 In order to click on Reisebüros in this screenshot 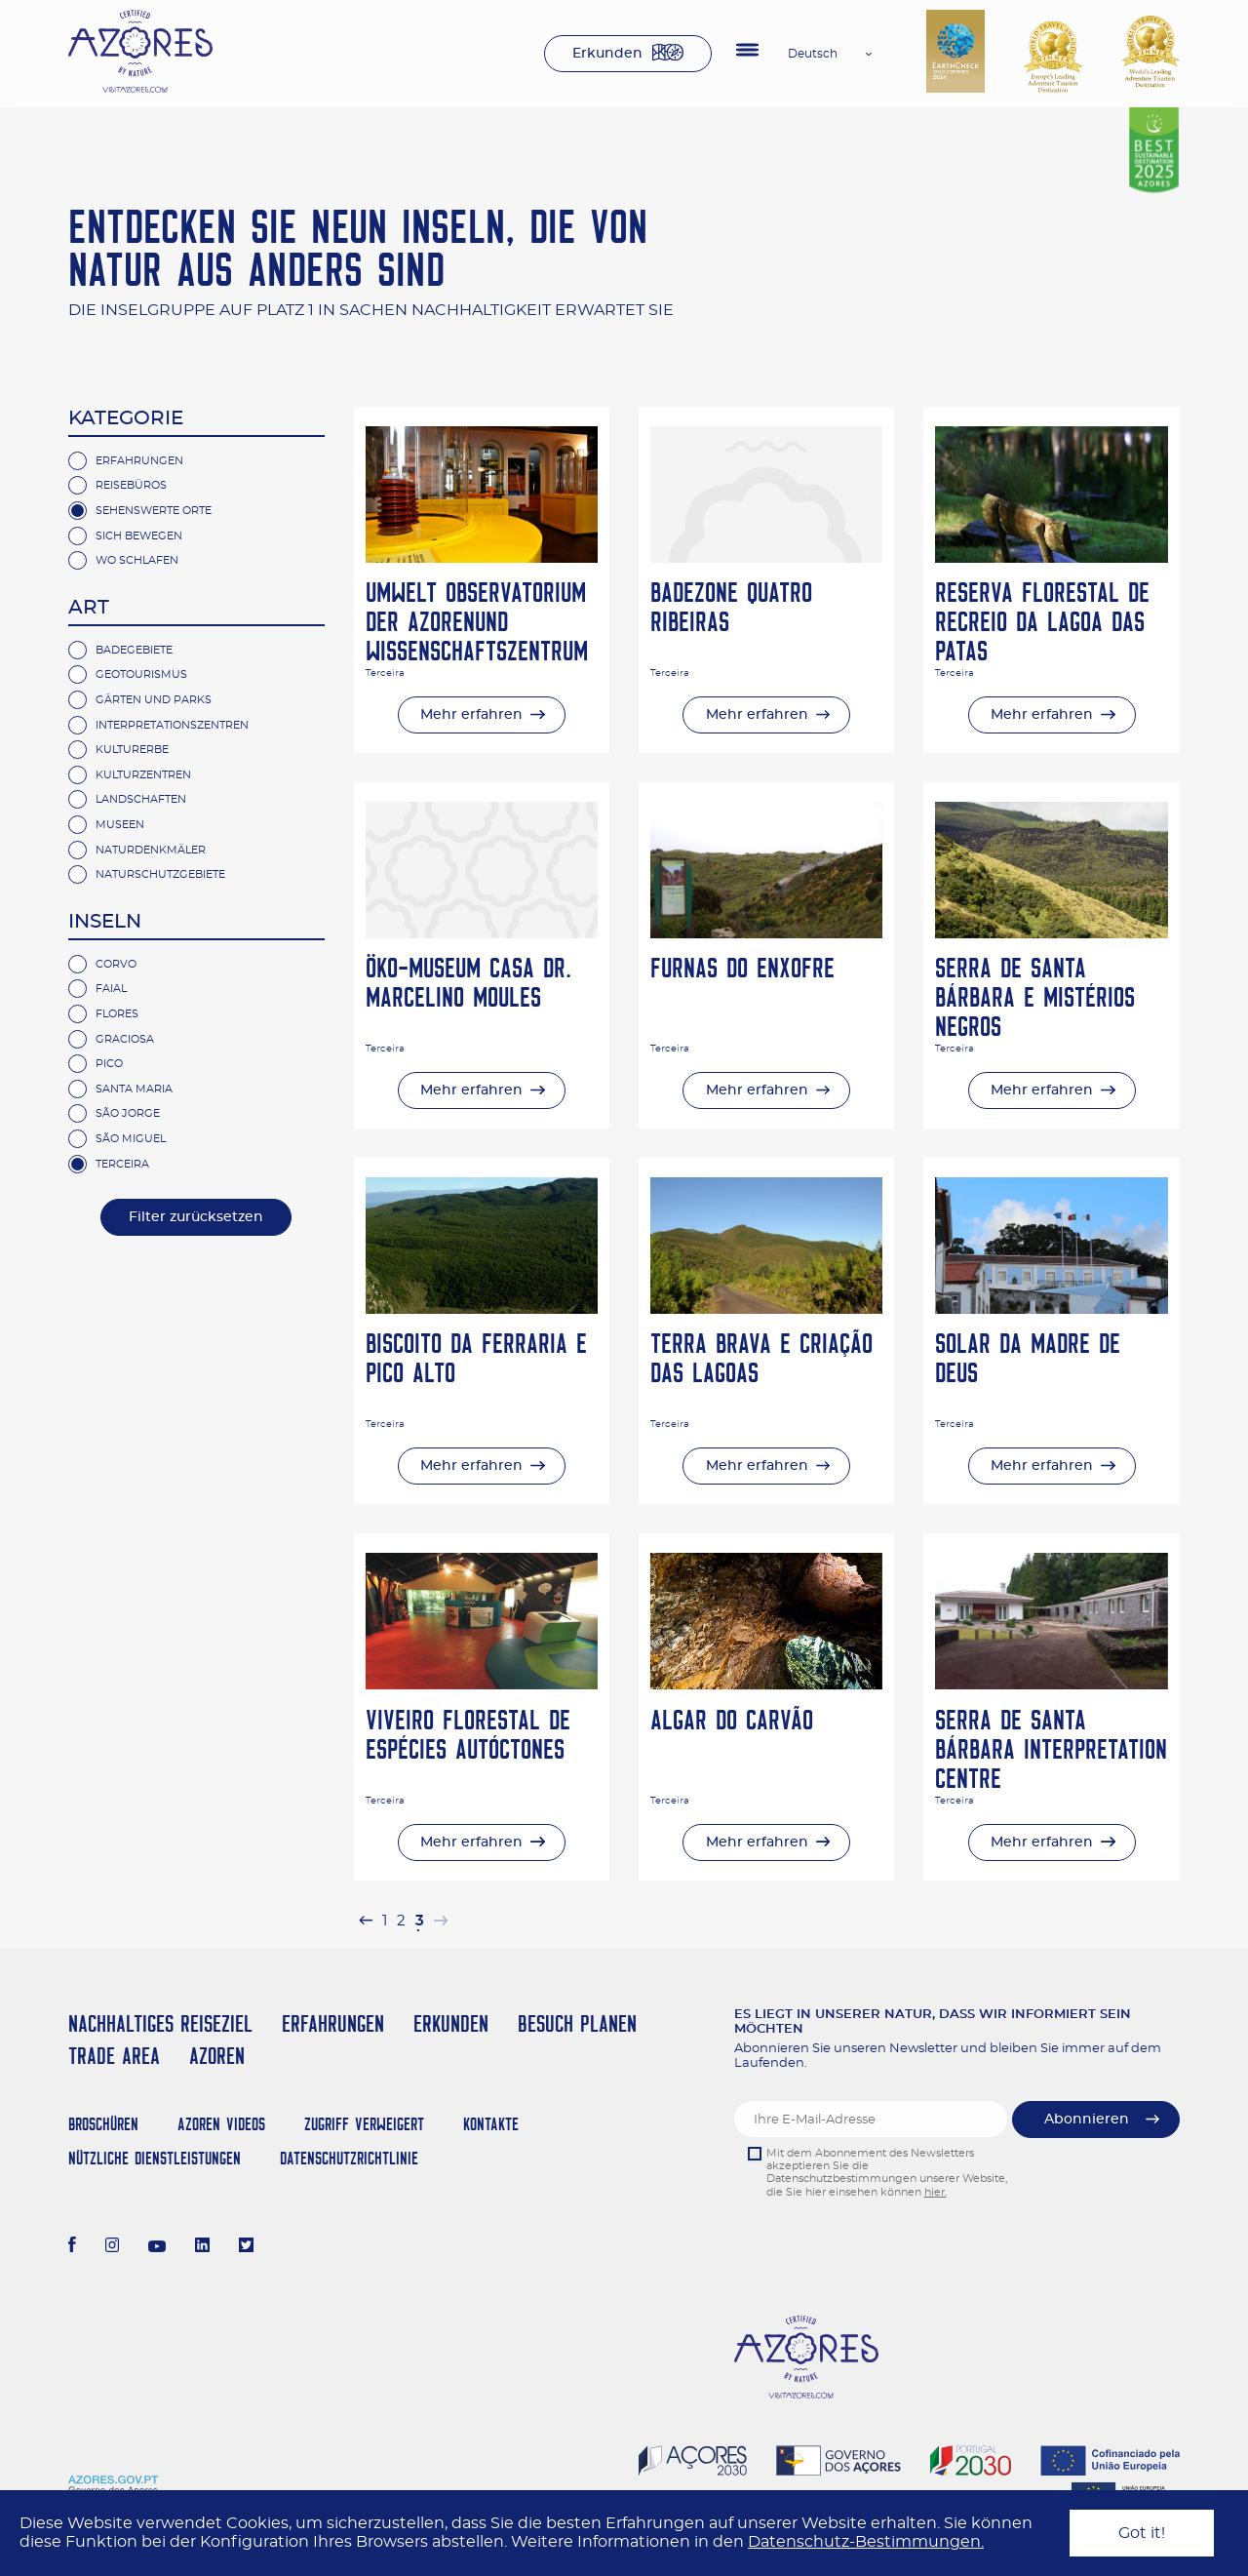, I will do `click(131, 485)`.